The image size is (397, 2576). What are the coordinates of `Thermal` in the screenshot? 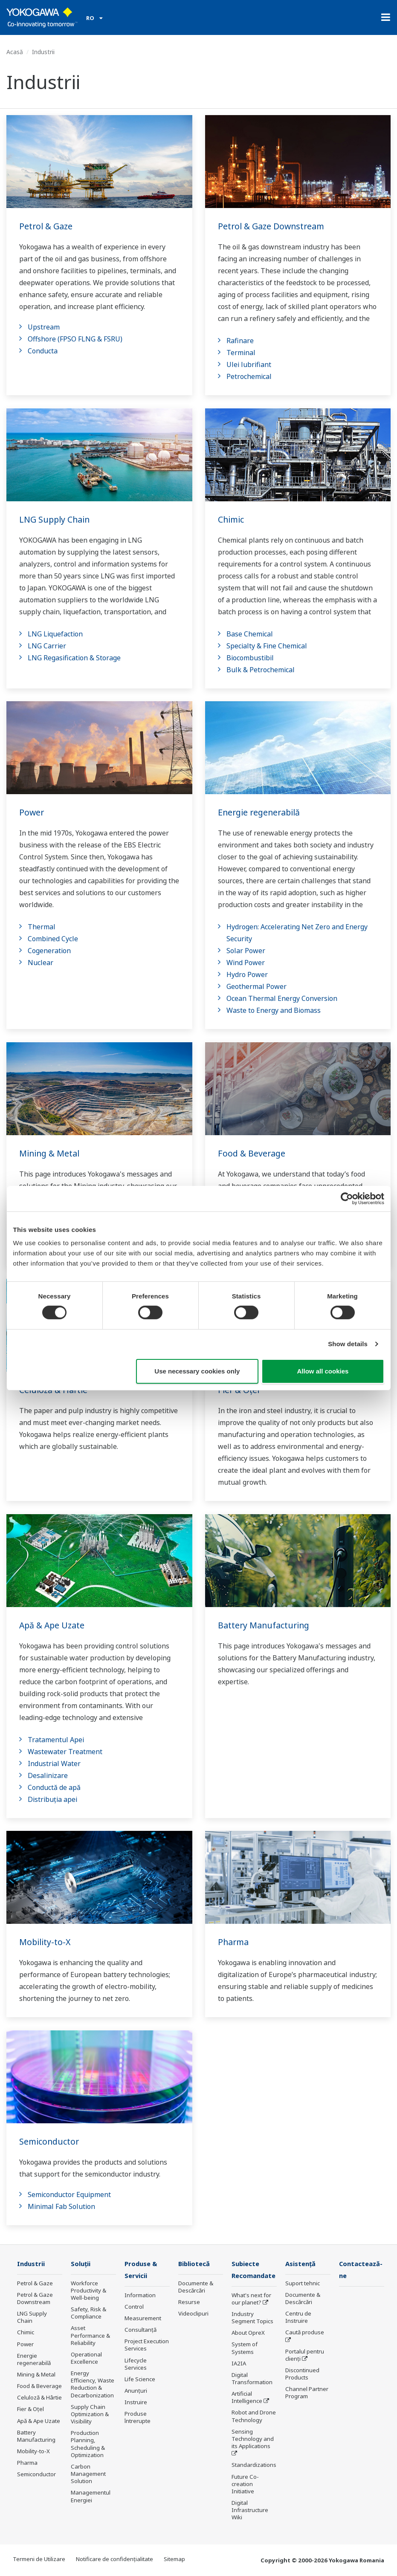 It's located at (41, 926).